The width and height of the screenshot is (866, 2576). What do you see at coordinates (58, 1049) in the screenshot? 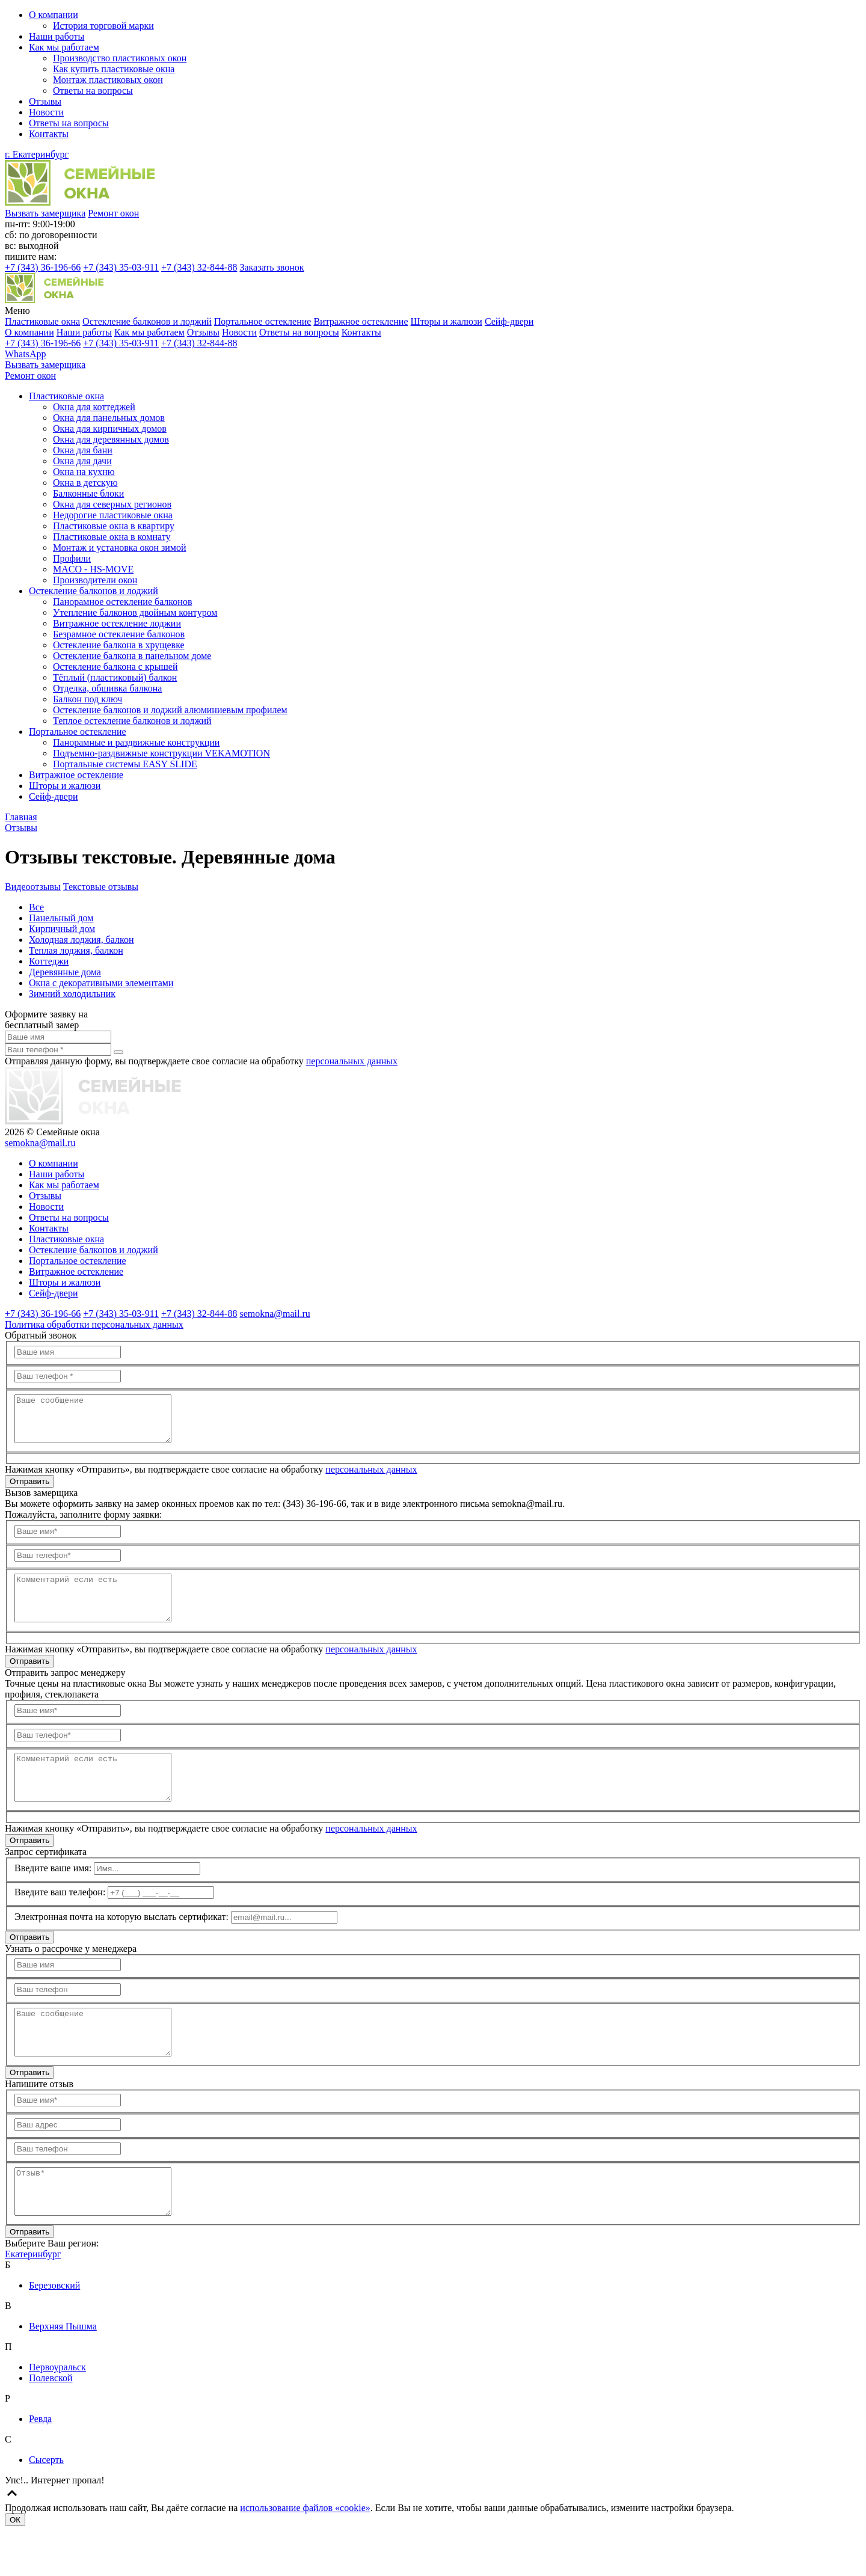
I see `[Ваш телефон]` at bounding box center [58, 1049].